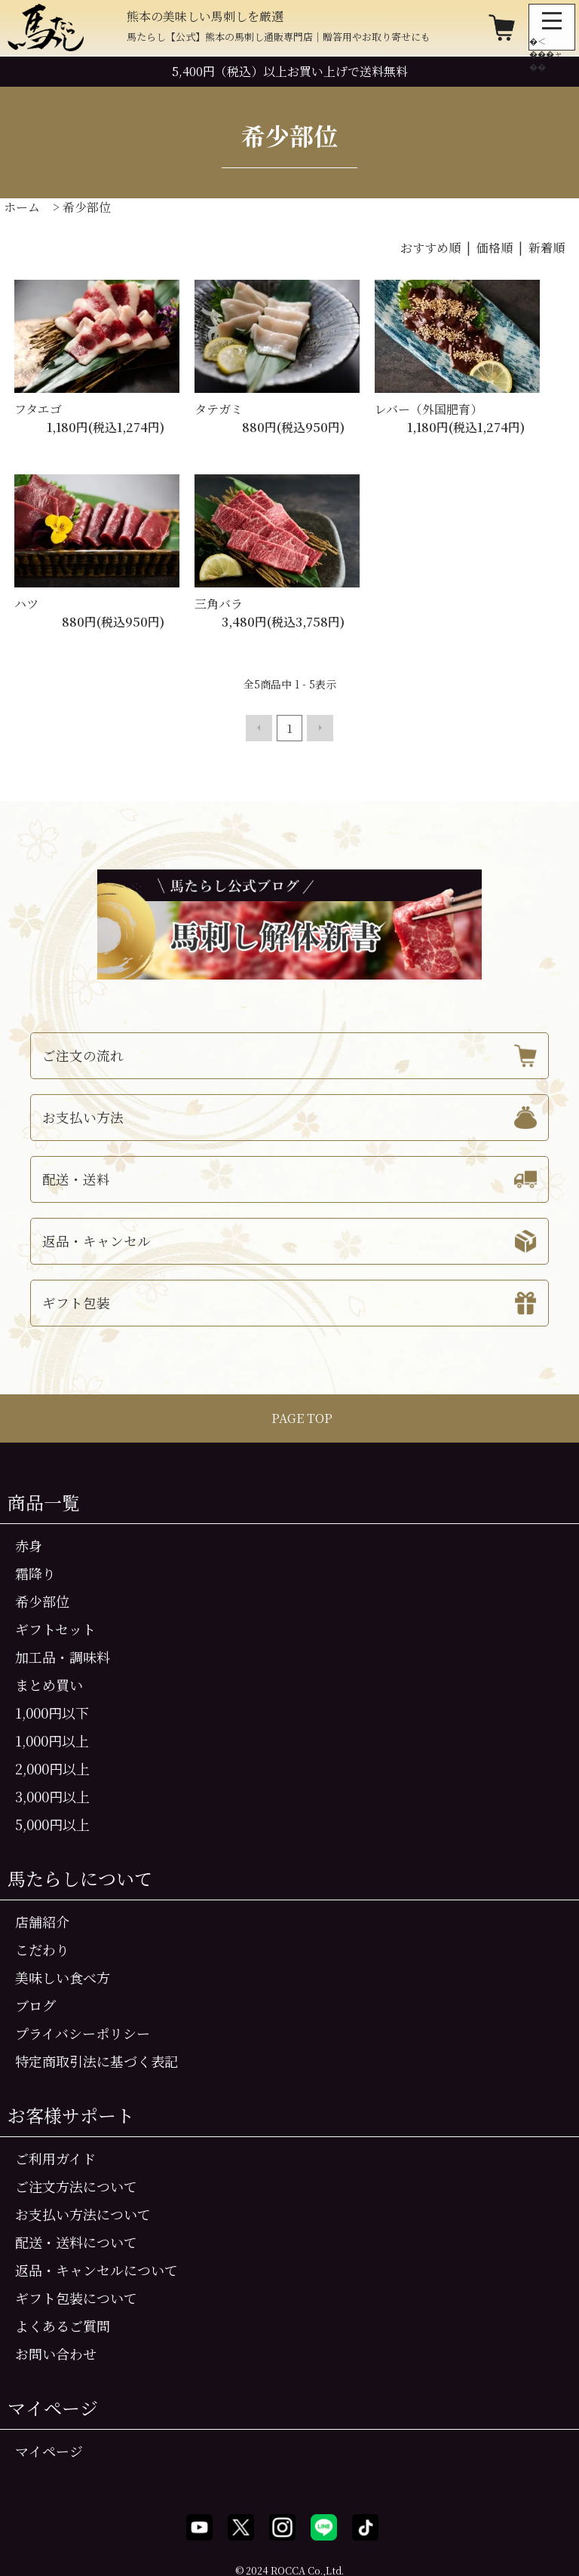 The image size is (579, 2576). Describe the element at coordinates (42, 1920) in the screenshot. I see `店舗紹介` at that location.